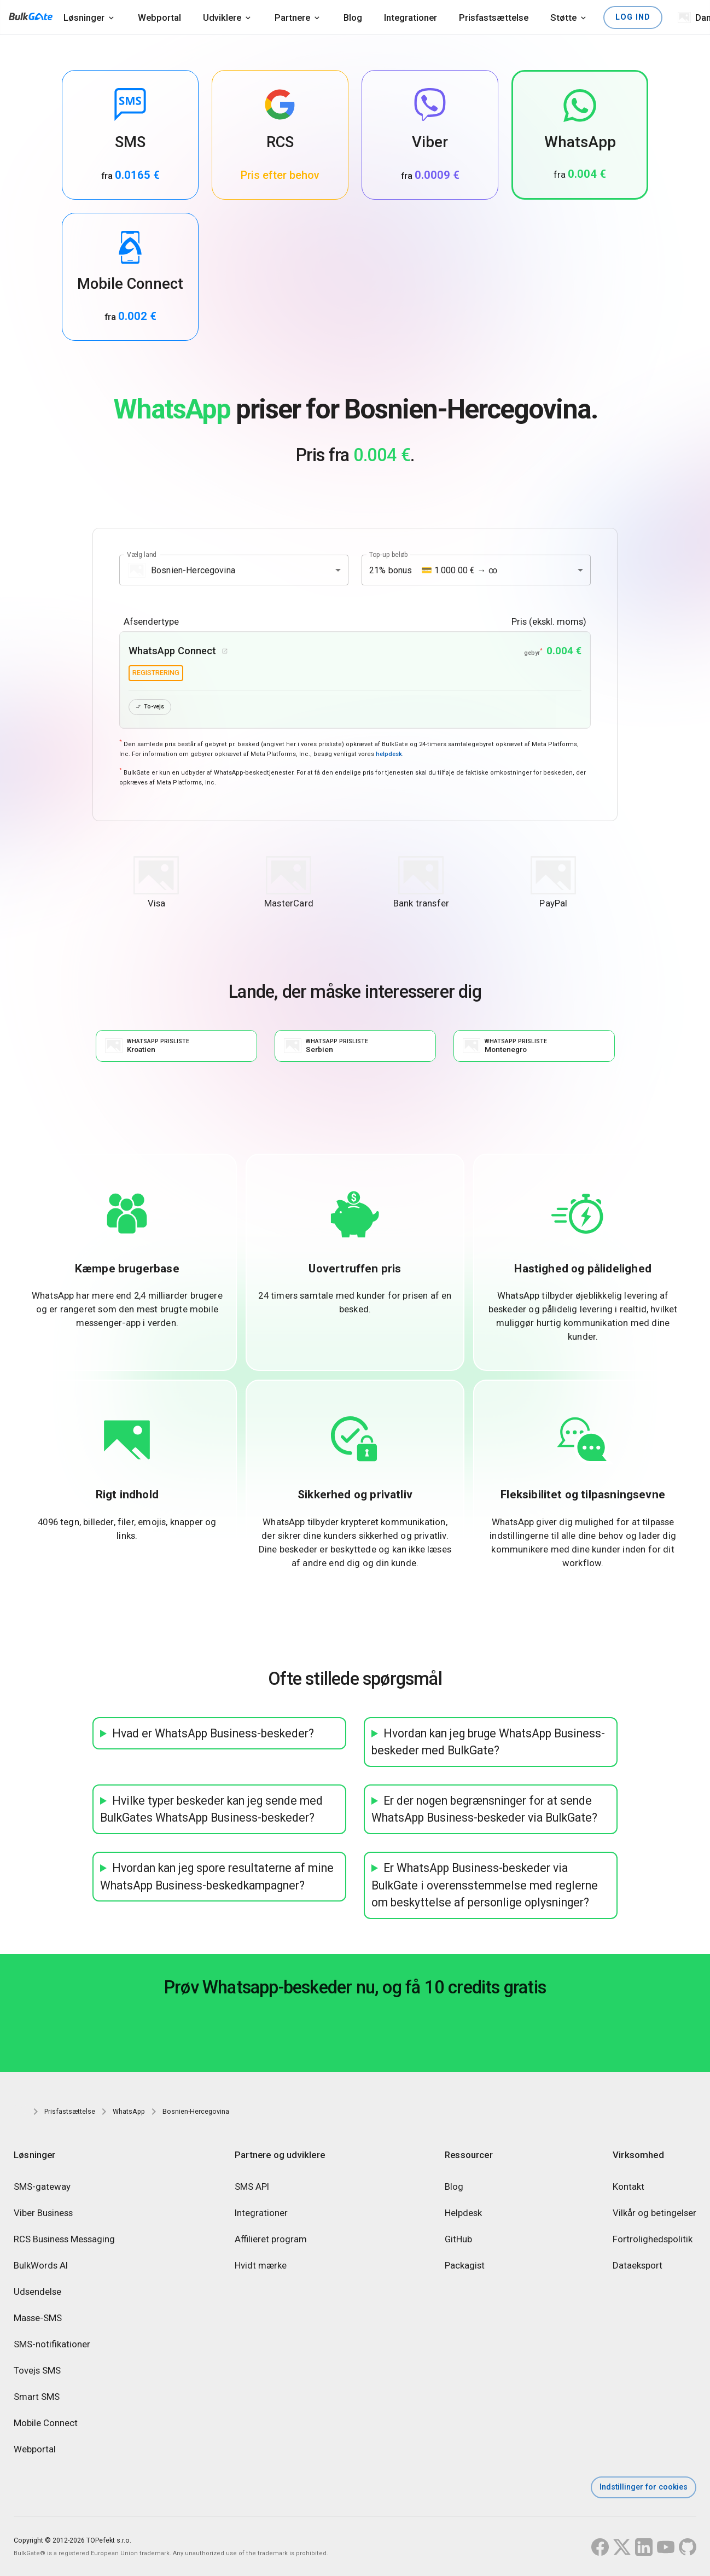 This screenshot has height=2576, width=710. What do you see at coordinates (83, 17) in the screenshot?
I see `Løsninger` at bounding box center [83, 17].